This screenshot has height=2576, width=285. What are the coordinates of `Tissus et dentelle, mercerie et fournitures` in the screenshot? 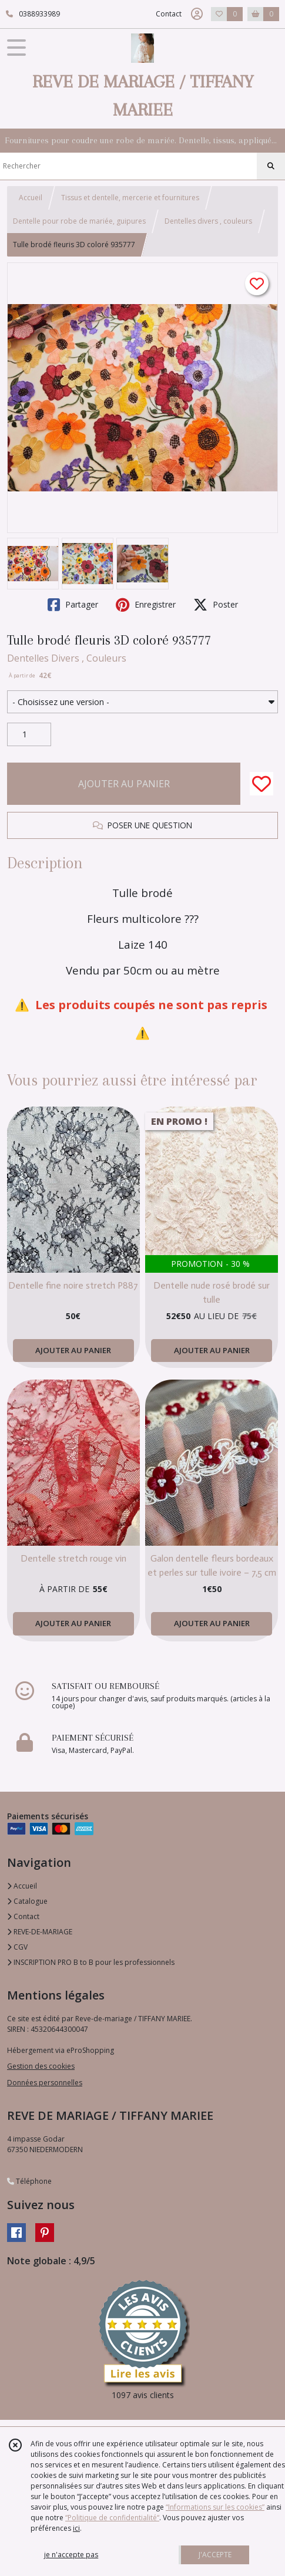 It's located at (130, 198).